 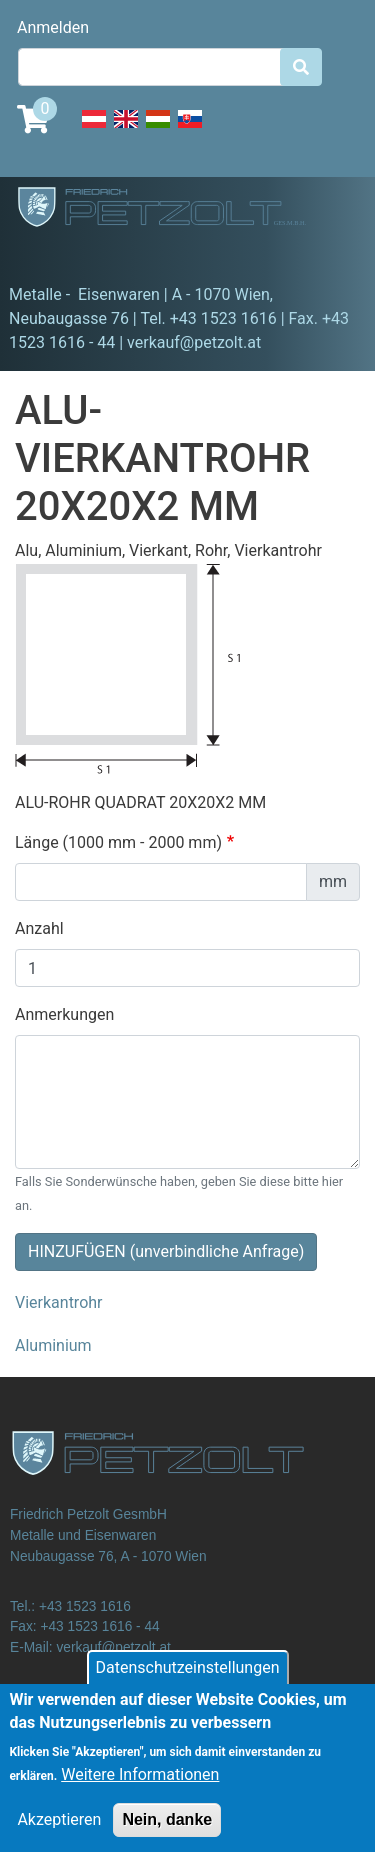 What do you see at coordinates (39, 928) in the screenshot?
I see `Anzahl` at bounding box center [39, 928].